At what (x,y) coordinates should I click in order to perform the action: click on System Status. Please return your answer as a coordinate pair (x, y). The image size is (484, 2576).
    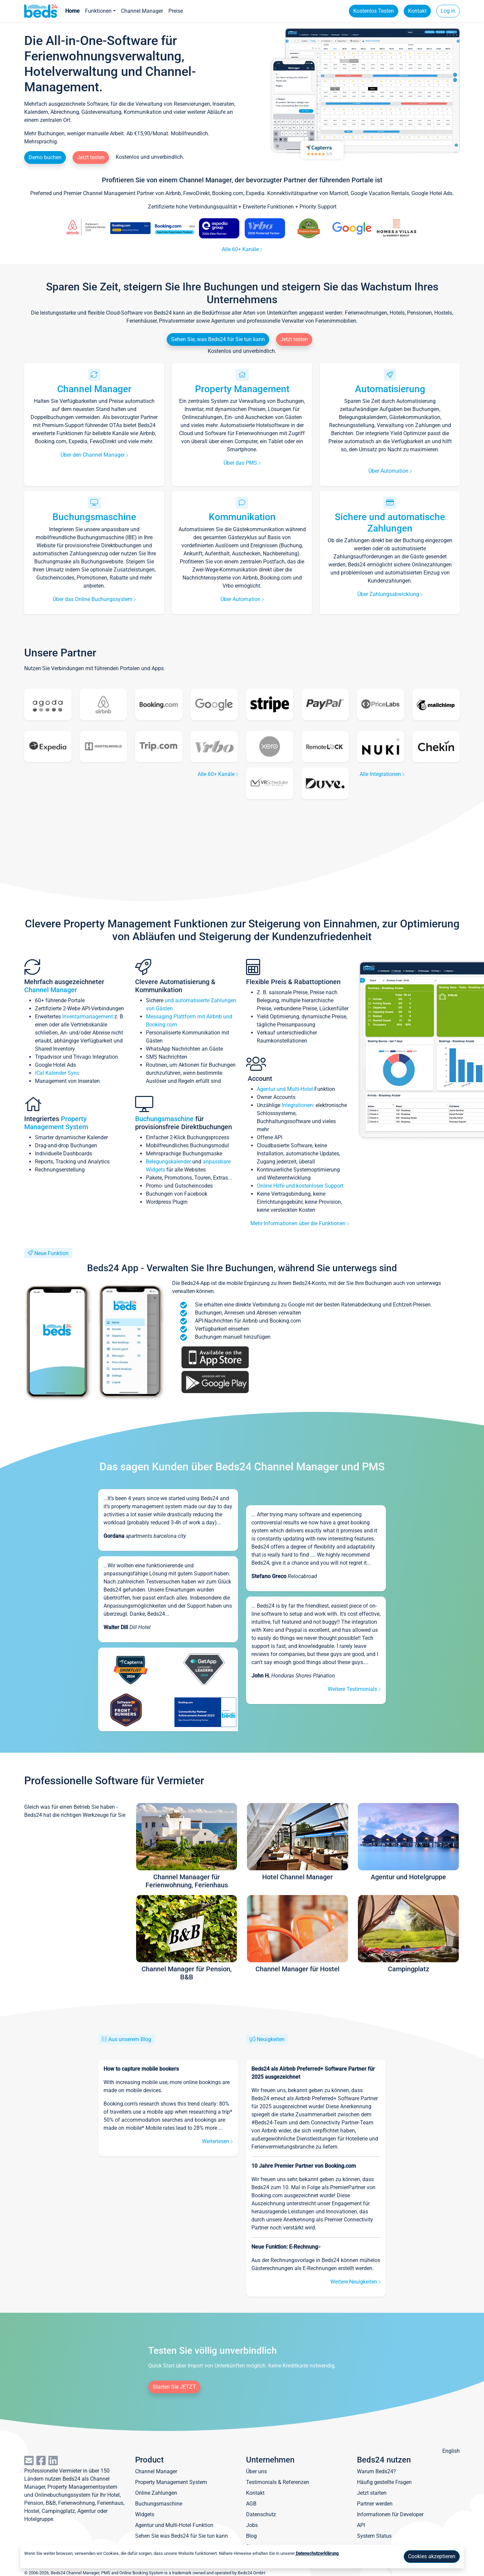
    Looking at the image, I should click on (374, 2536).